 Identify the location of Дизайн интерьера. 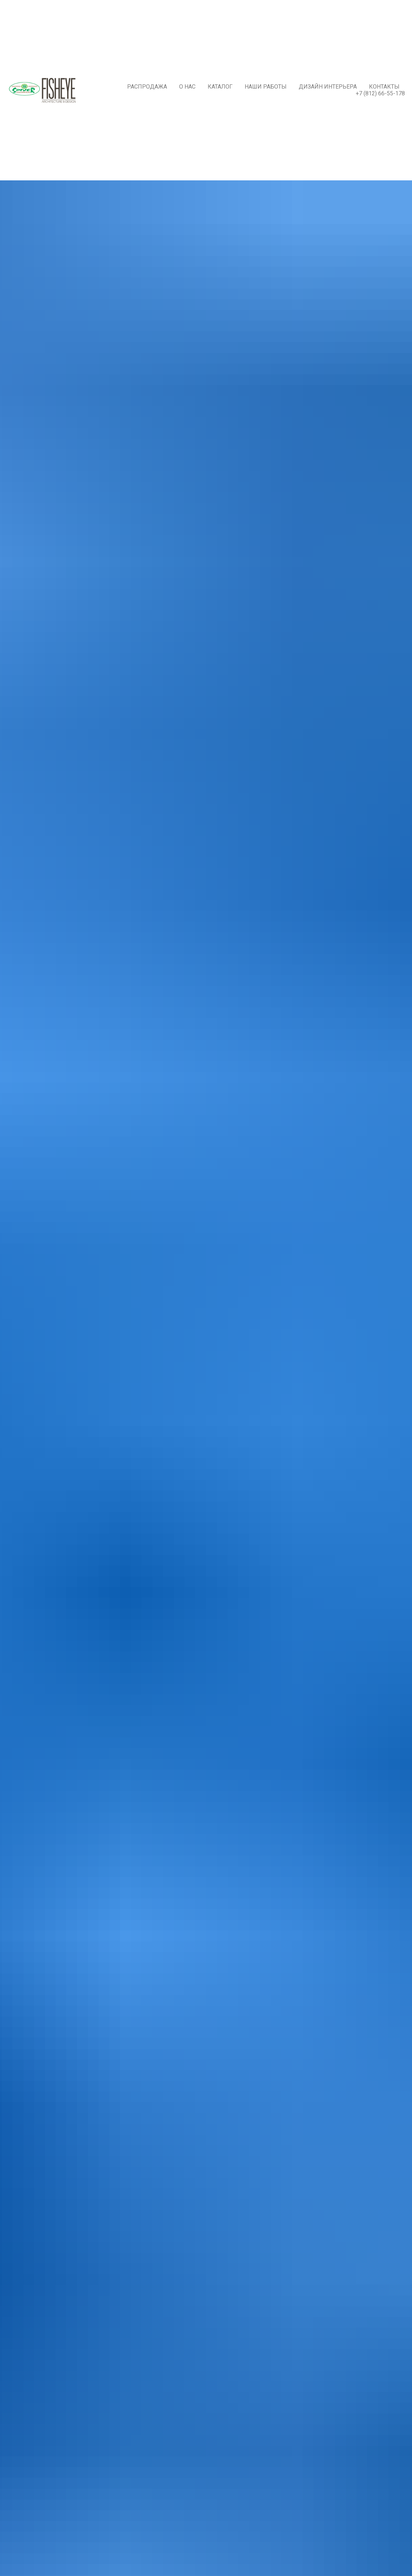
(328, 86).